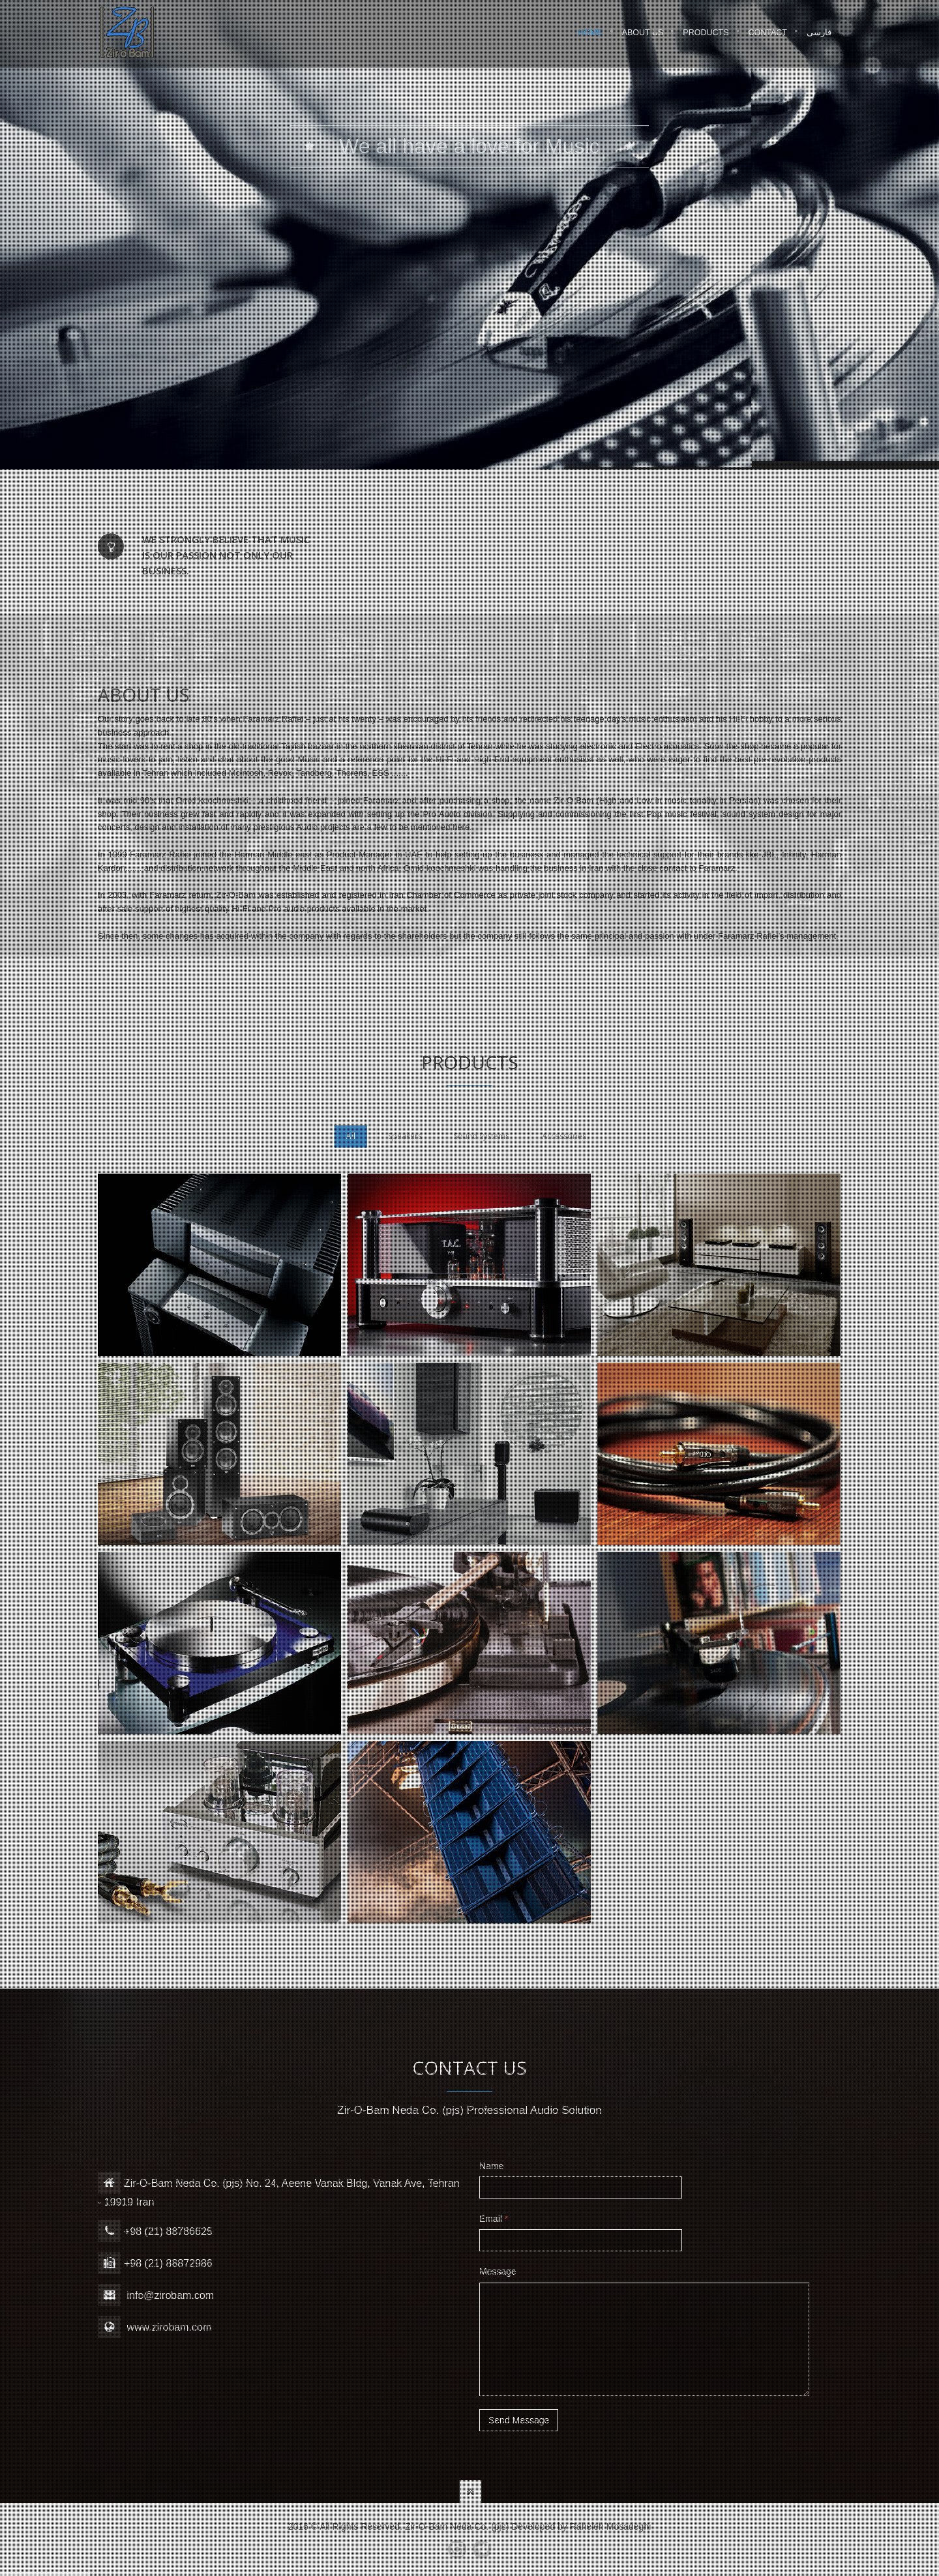 This screenshot has width=939, height=2576. Describe the element at coordinates (643, 35) in the screenshot. I see `About Us` at that location.